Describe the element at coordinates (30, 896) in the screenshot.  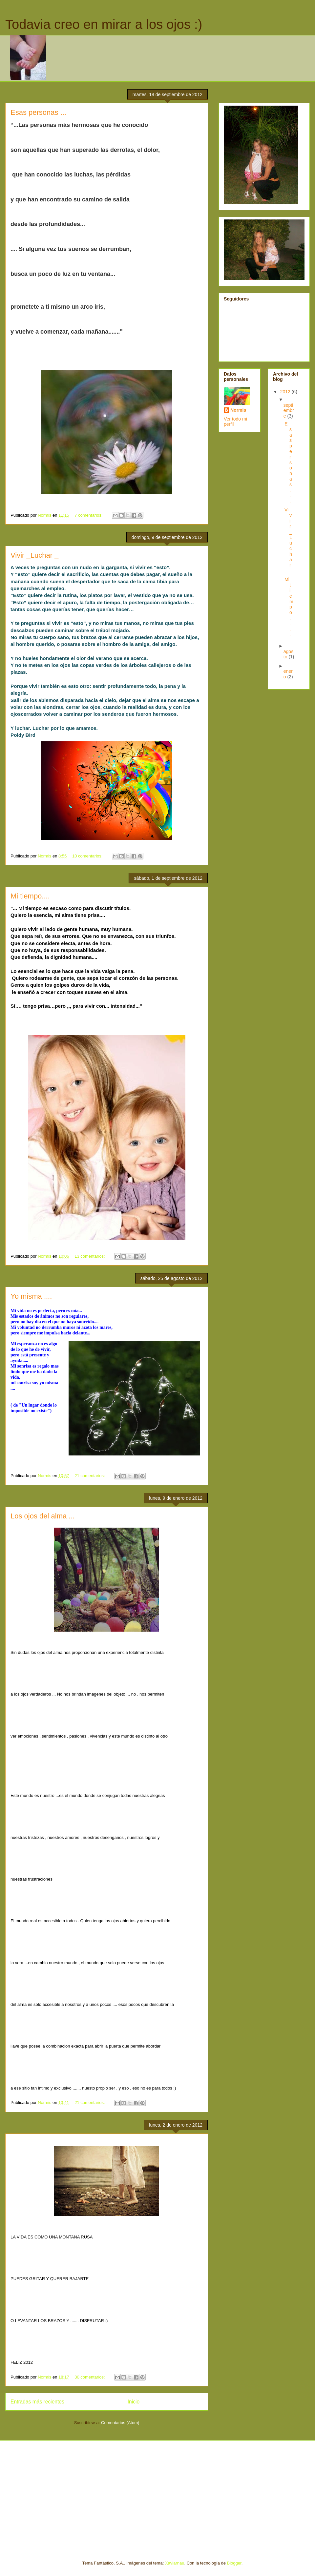
I see `Mi tiempo....` at that location.